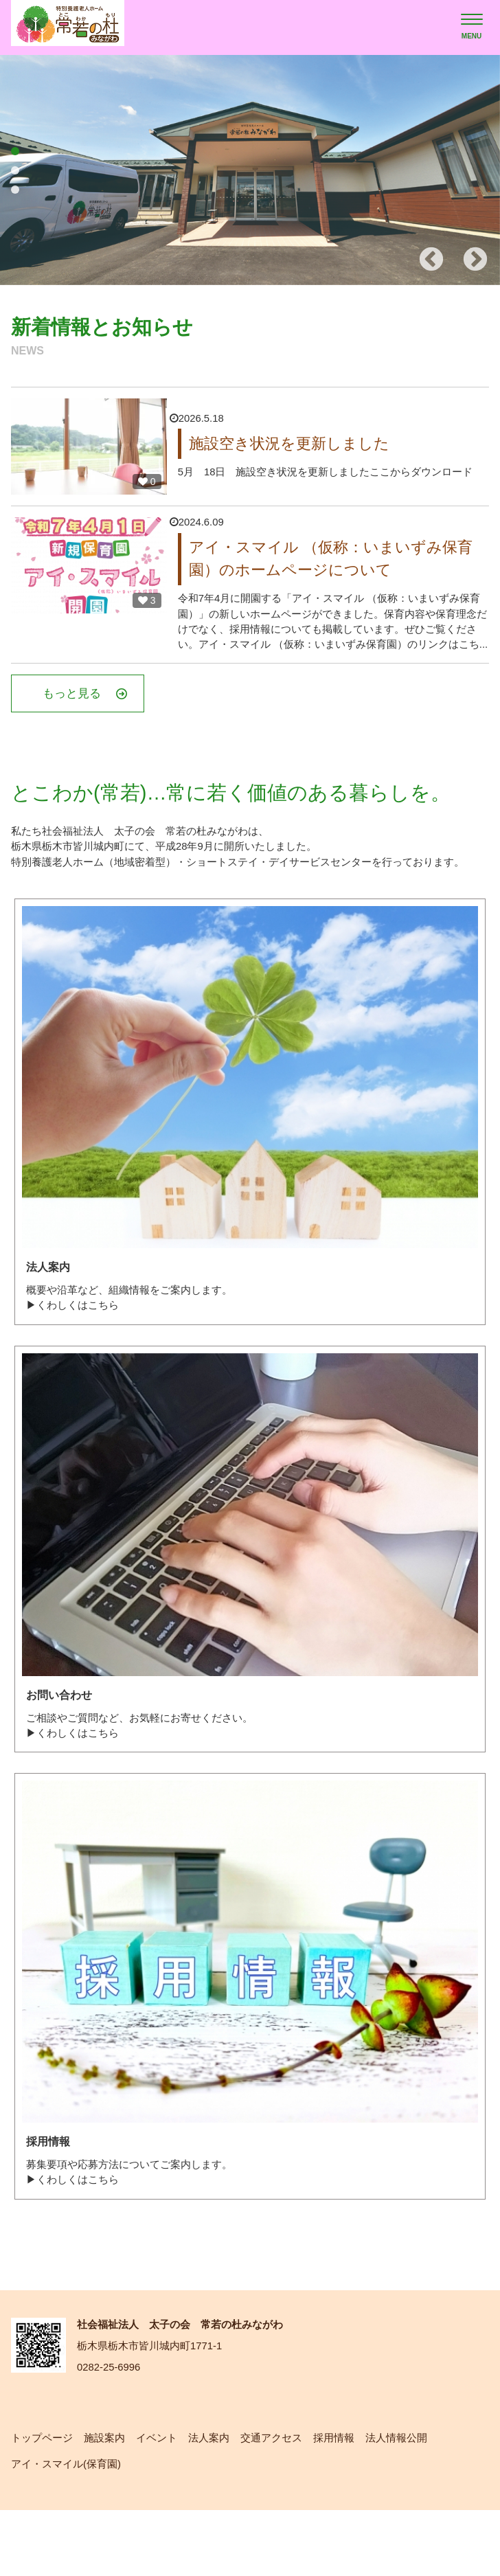 This screenshot has height=2576, width=500. What do you see at coordinates (192, 2385) in the screenshot?
I see `社会福祉法人 太子の会 常若の杜みながわ` at bounding box center [192, 2385].